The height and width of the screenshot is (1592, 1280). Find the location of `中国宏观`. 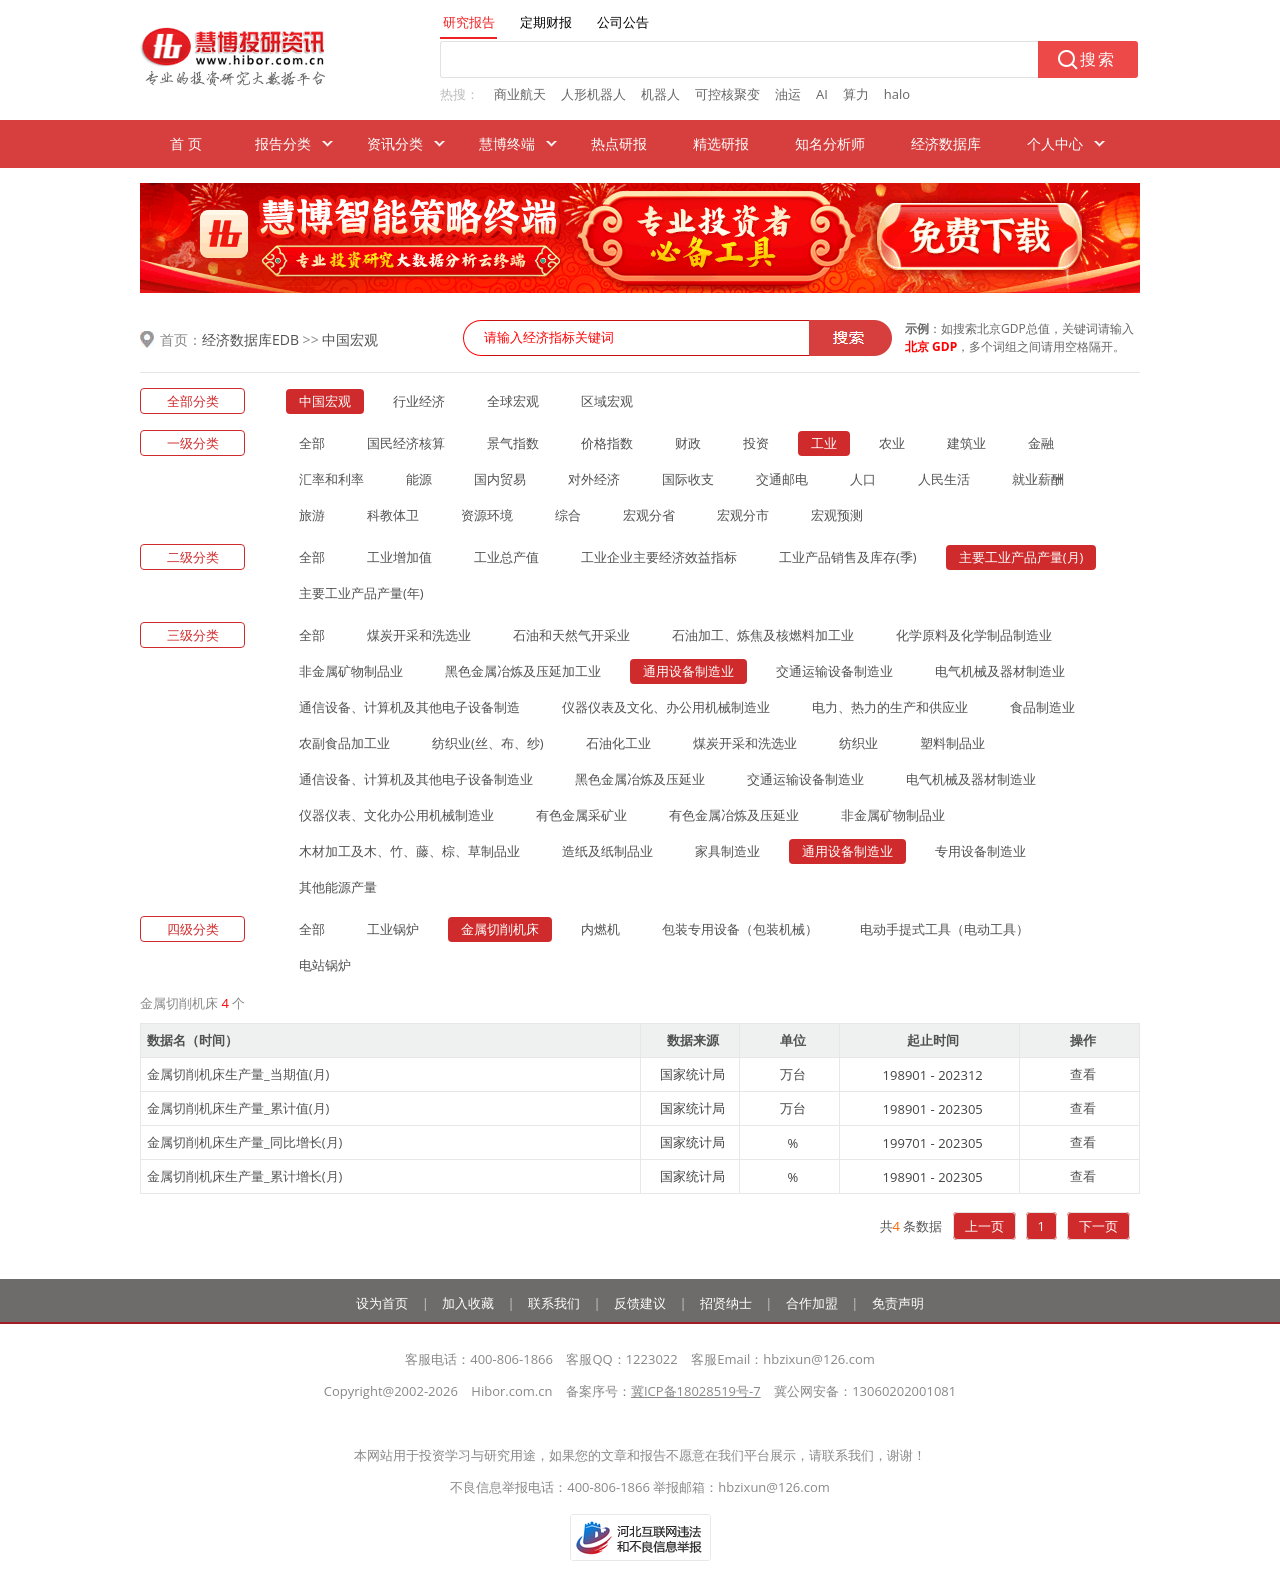

中国宏观 is located at coordinates (350, 339).